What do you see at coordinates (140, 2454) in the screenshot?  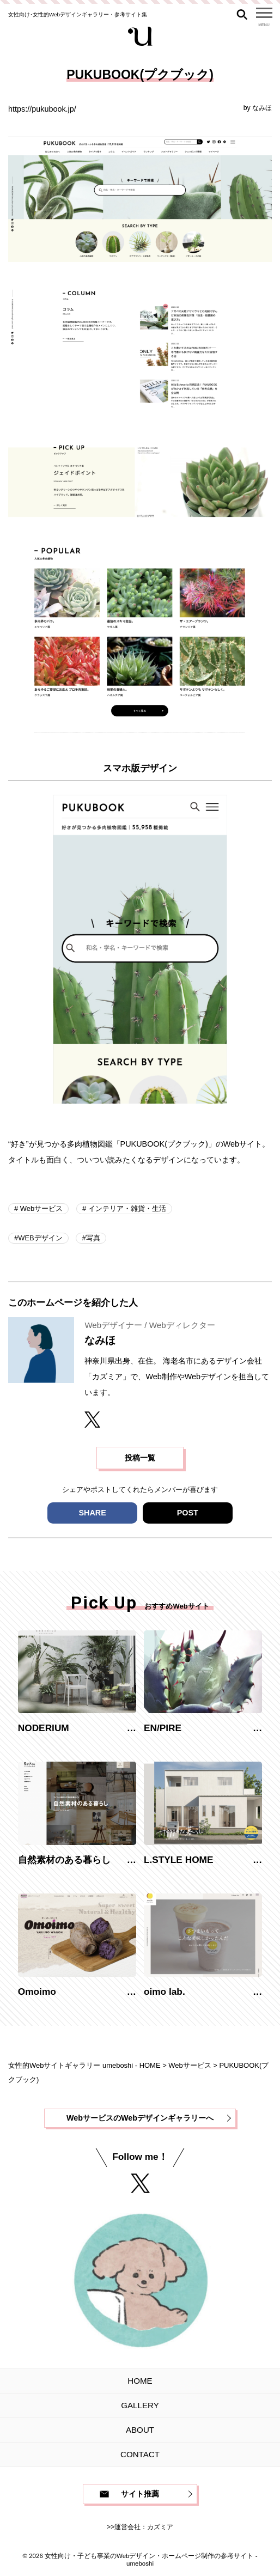 I see `CONTACT` at bounding box center [140, 2454].